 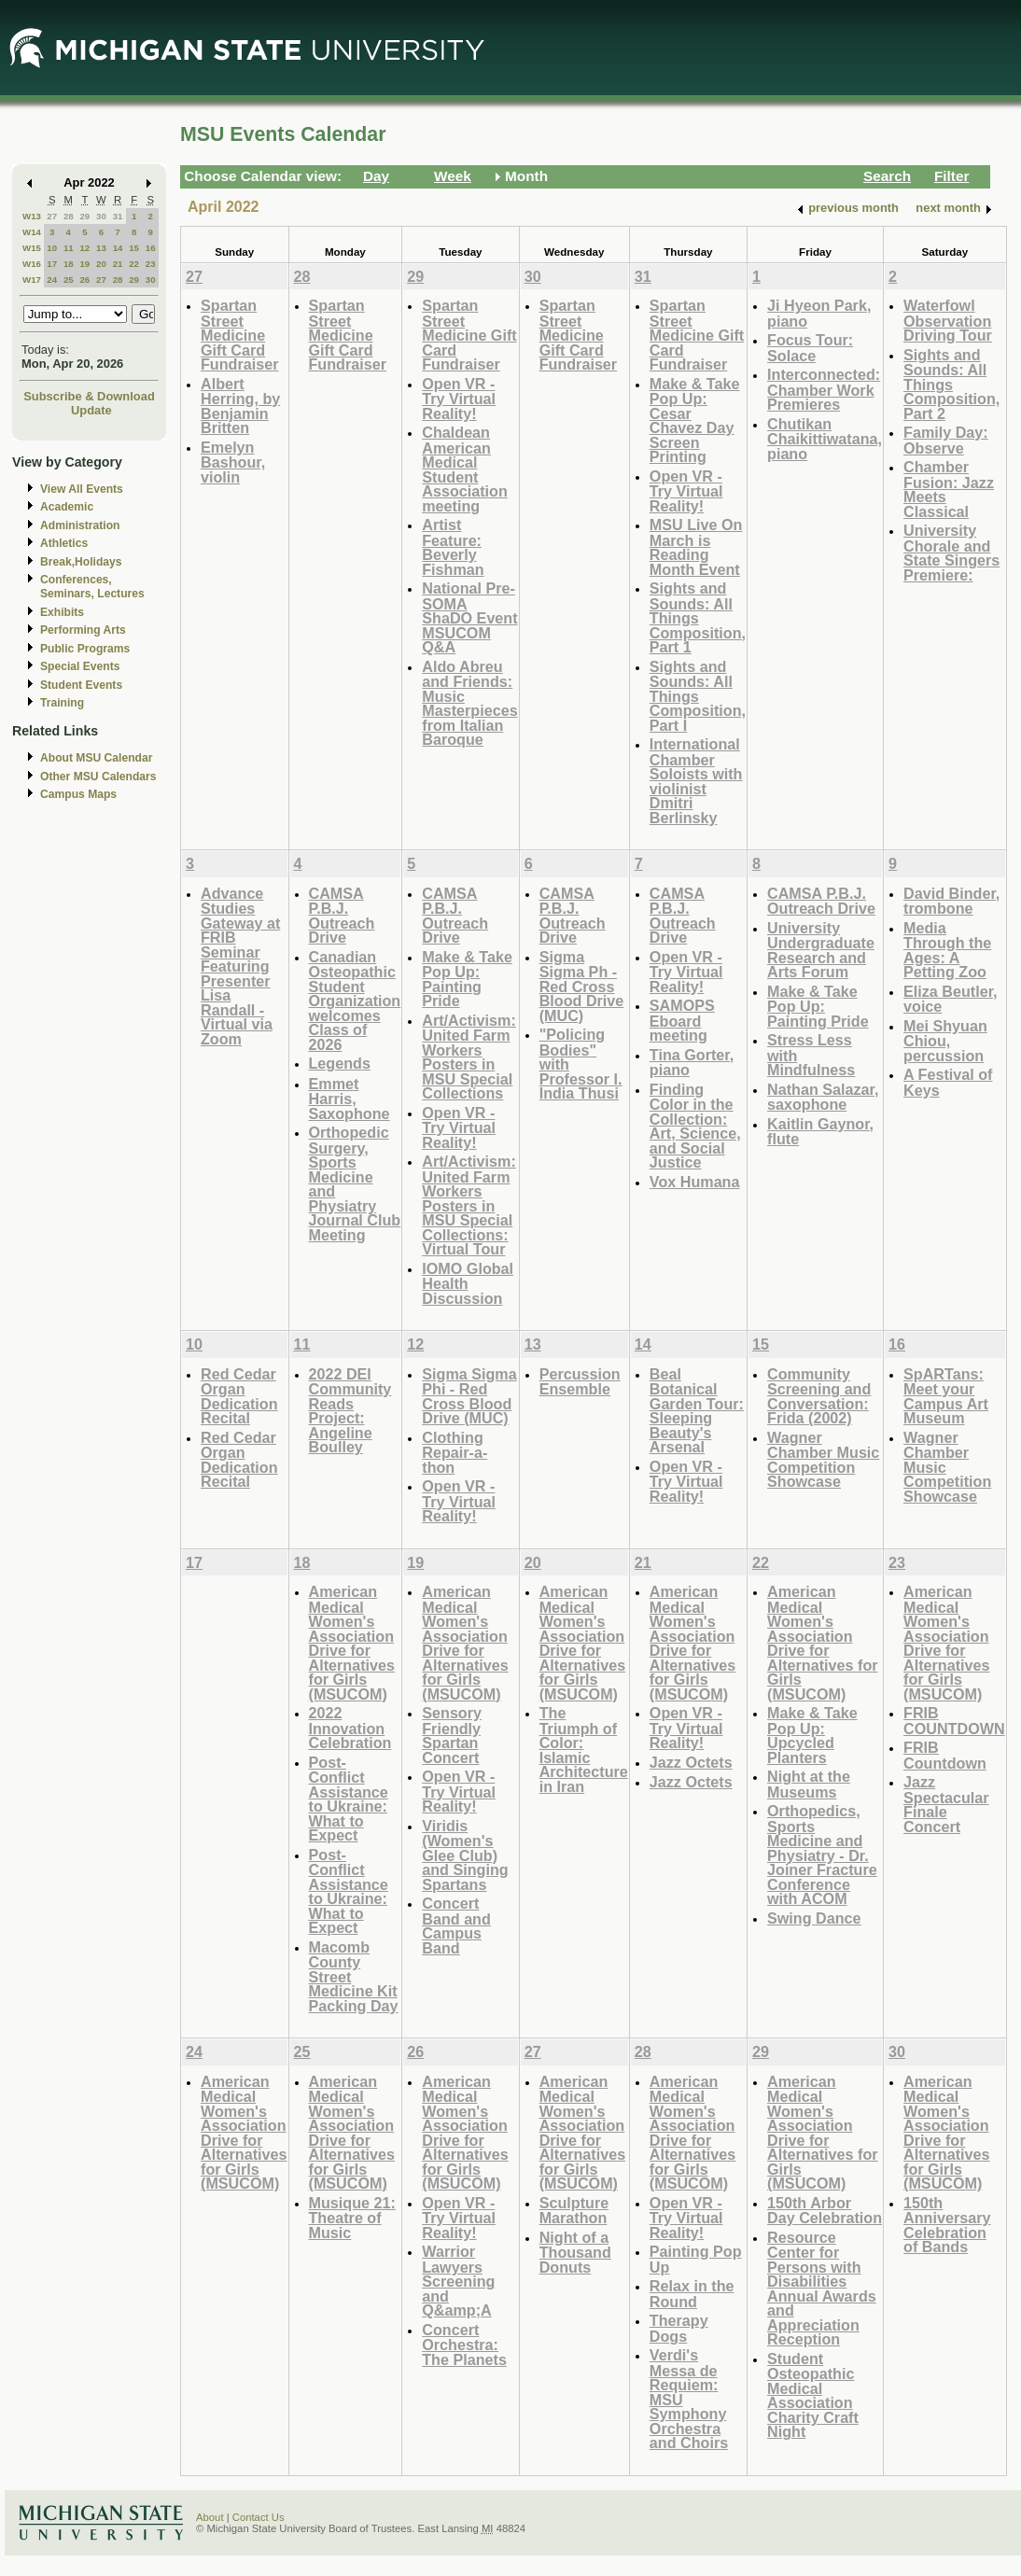 I want to click on 24, so click(x=52, y=279).